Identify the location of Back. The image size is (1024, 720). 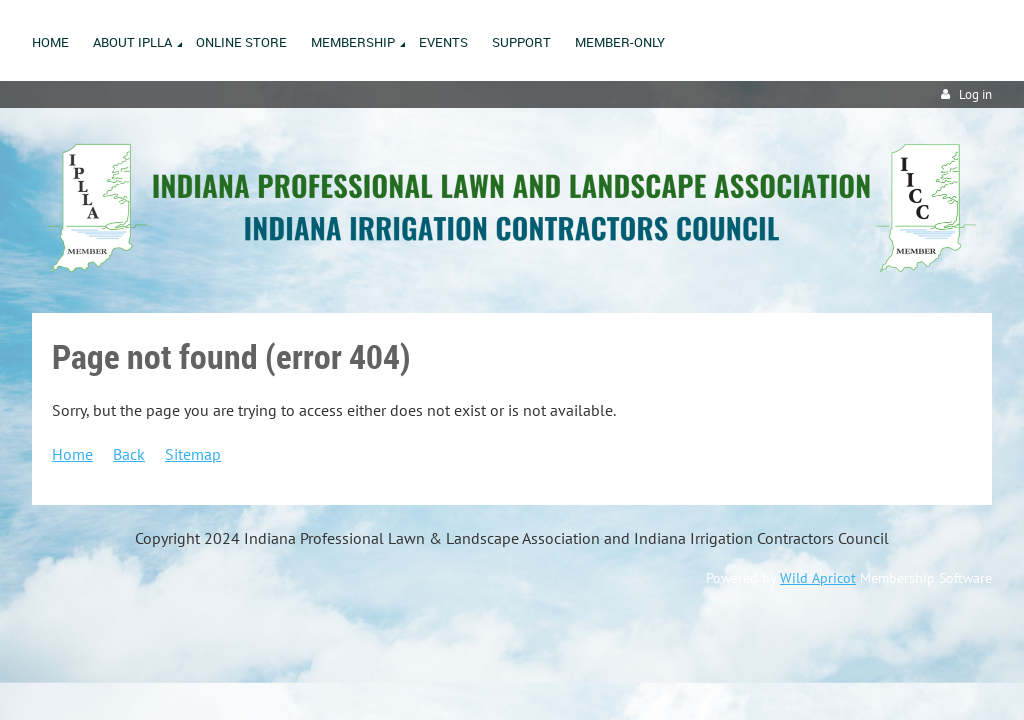
(129, 454).